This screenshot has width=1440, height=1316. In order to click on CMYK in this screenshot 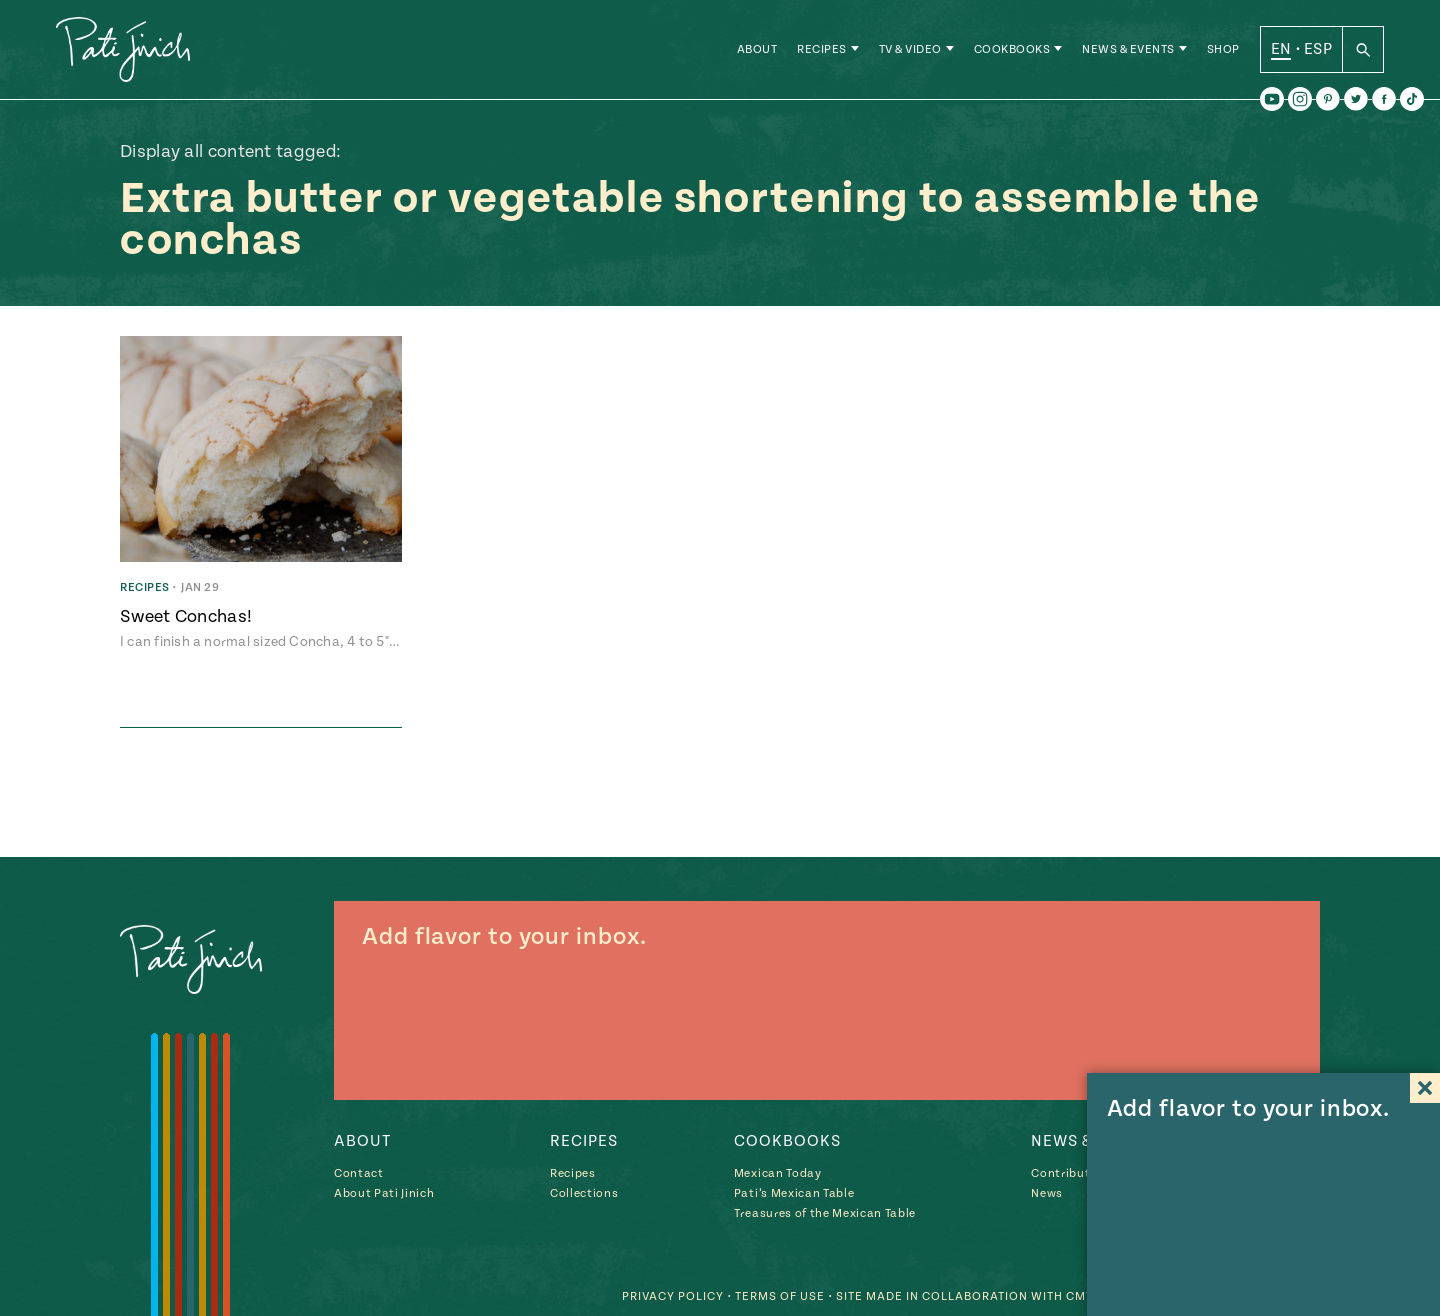, I will do `click(1084, 1296)`.